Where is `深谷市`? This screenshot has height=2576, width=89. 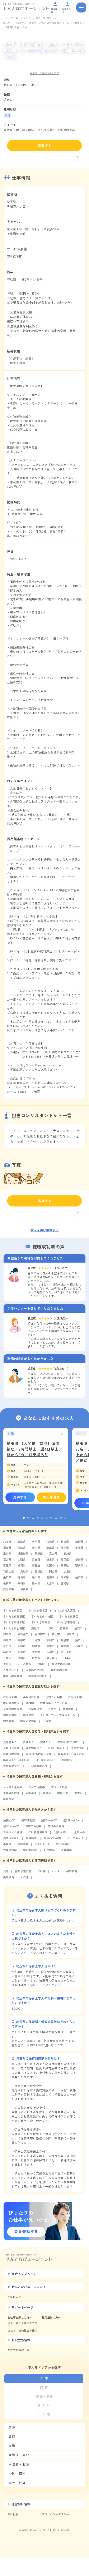
深谷市 is located at coordinates (22, 1658).